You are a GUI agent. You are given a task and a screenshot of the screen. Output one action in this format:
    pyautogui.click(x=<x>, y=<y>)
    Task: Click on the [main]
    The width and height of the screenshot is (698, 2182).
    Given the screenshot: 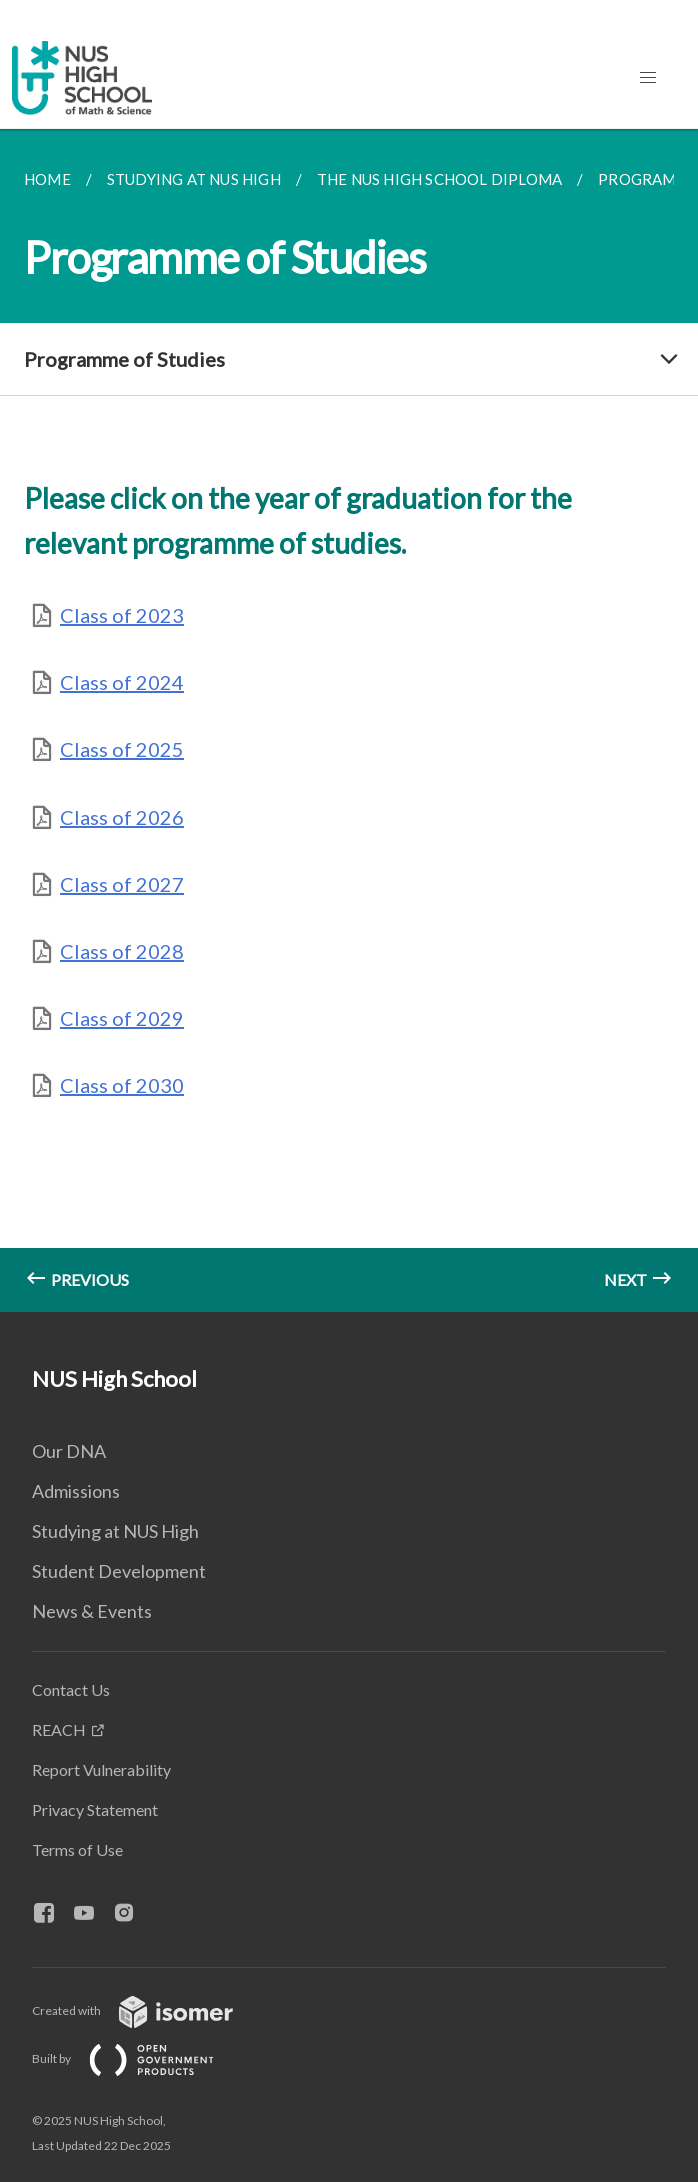 What is the action you would take?
    pyautogui.click(x=349, y=720)
    